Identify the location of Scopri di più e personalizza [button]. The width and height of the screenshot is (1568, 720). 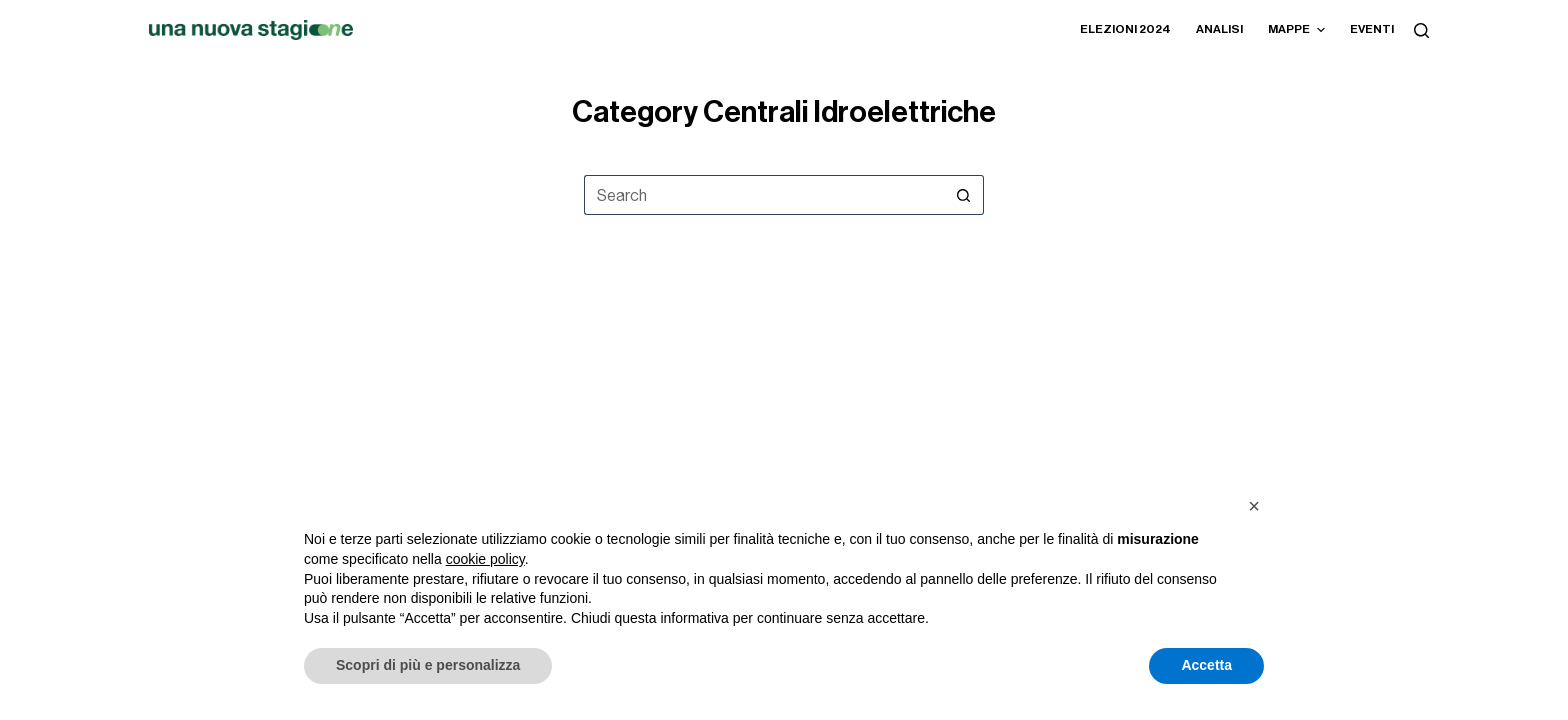
(428, 665).